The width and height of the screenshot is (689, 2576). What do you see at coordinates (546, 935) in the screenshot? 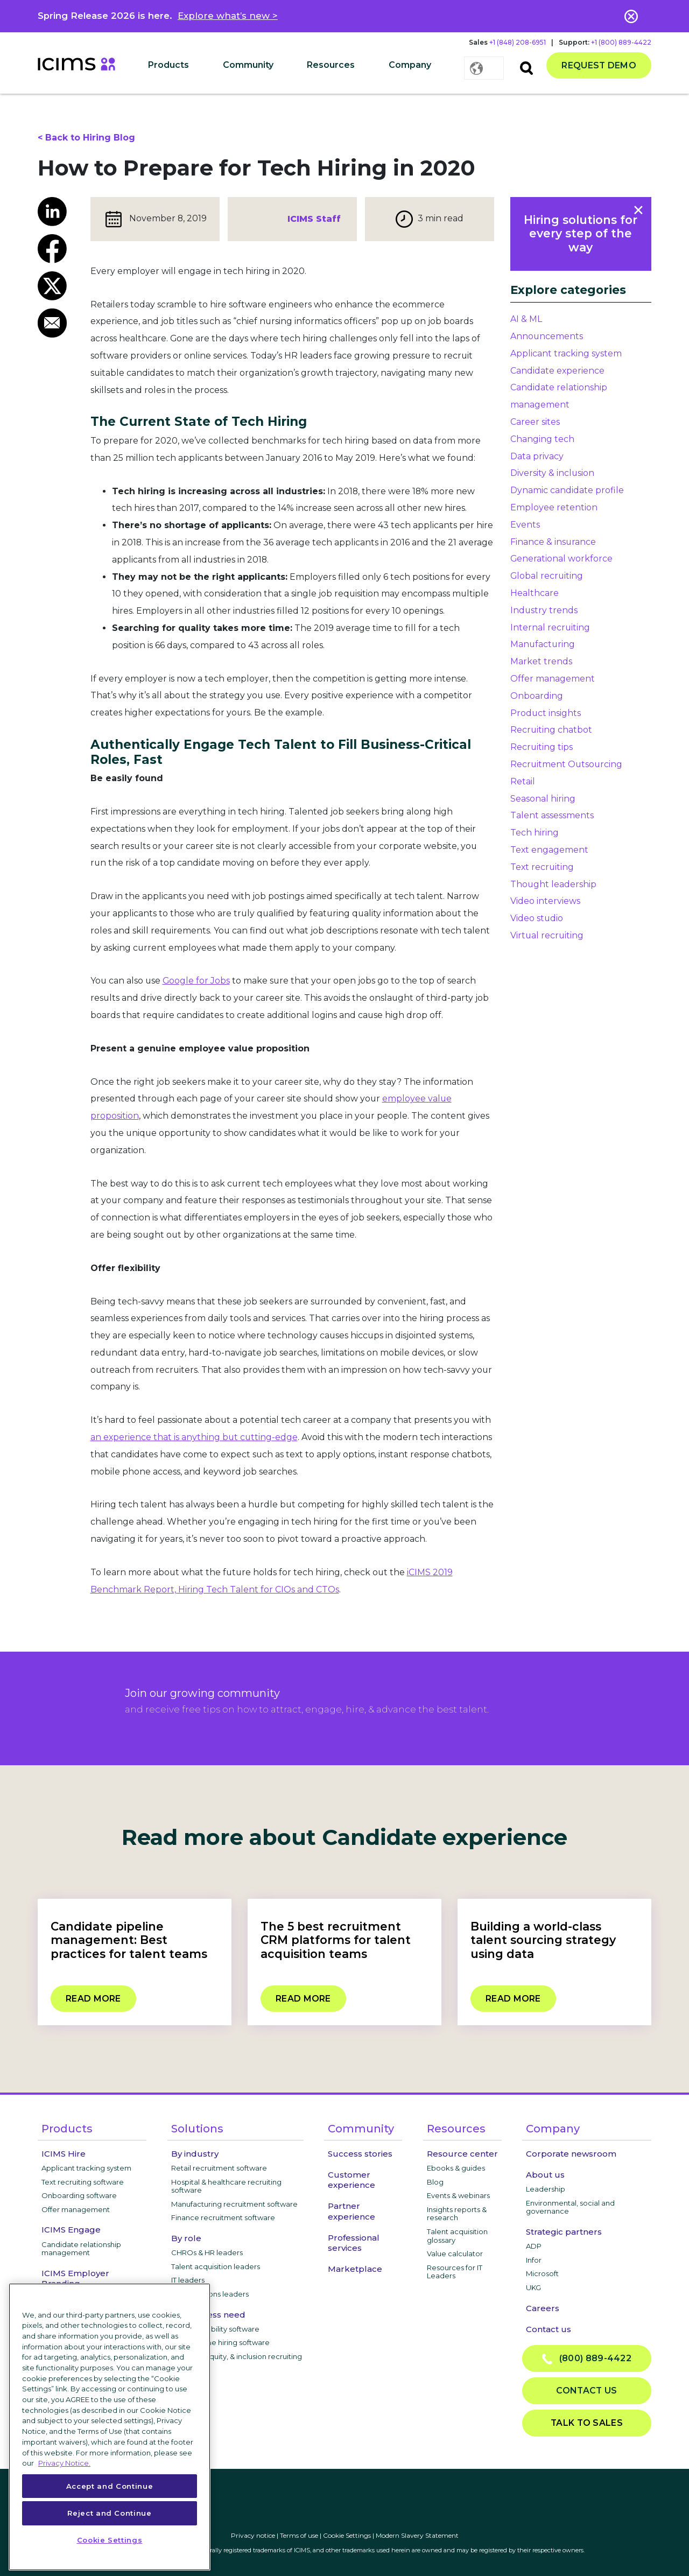
I see `Virtual recruiting` at bounding box center [546, 935].